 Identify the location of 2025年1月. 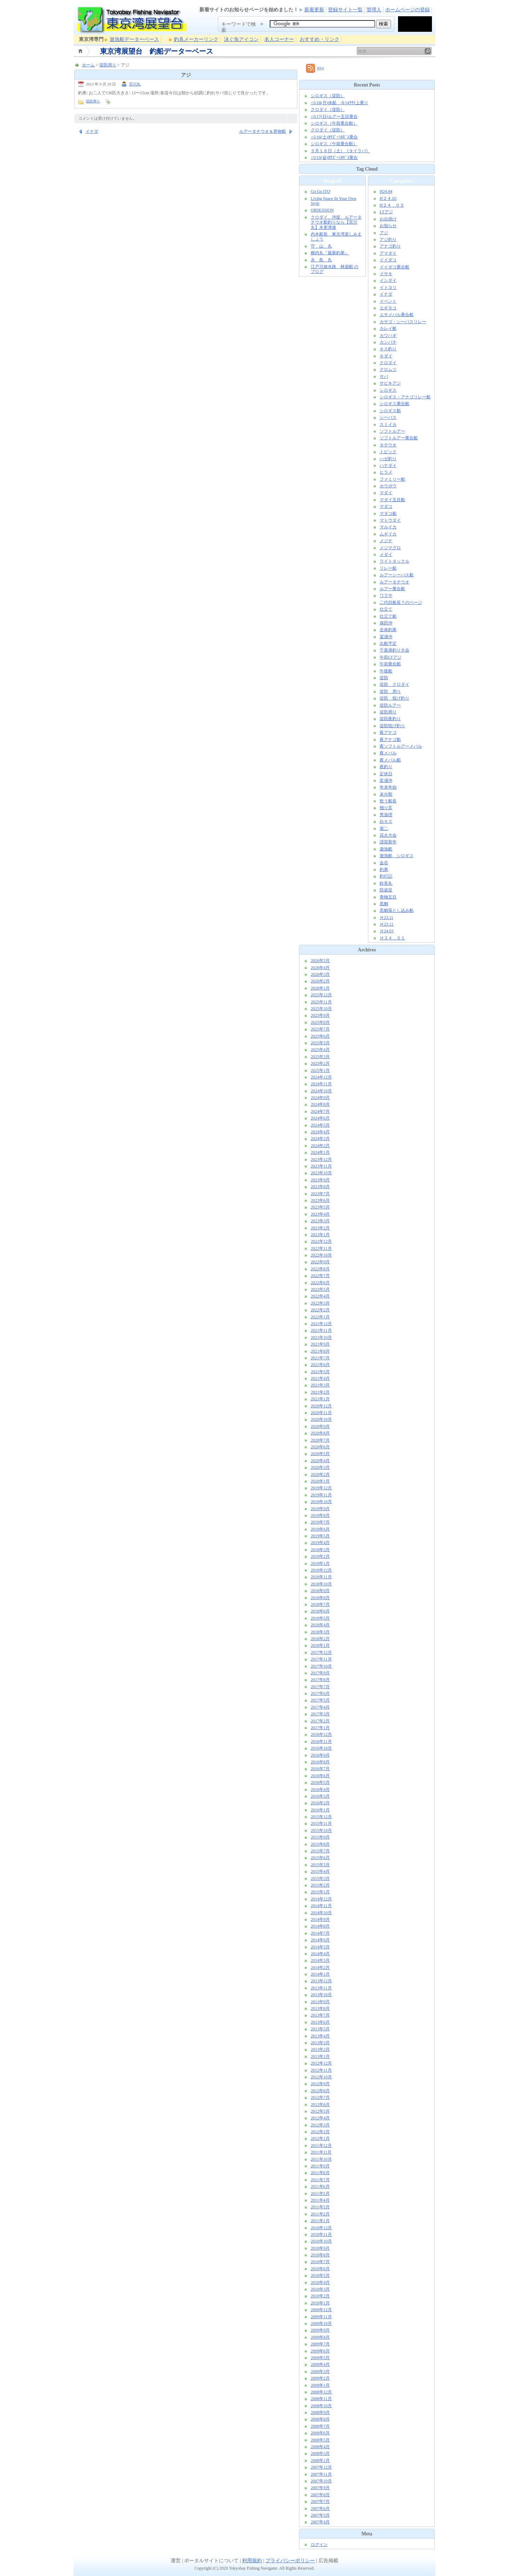
(320, 1070).